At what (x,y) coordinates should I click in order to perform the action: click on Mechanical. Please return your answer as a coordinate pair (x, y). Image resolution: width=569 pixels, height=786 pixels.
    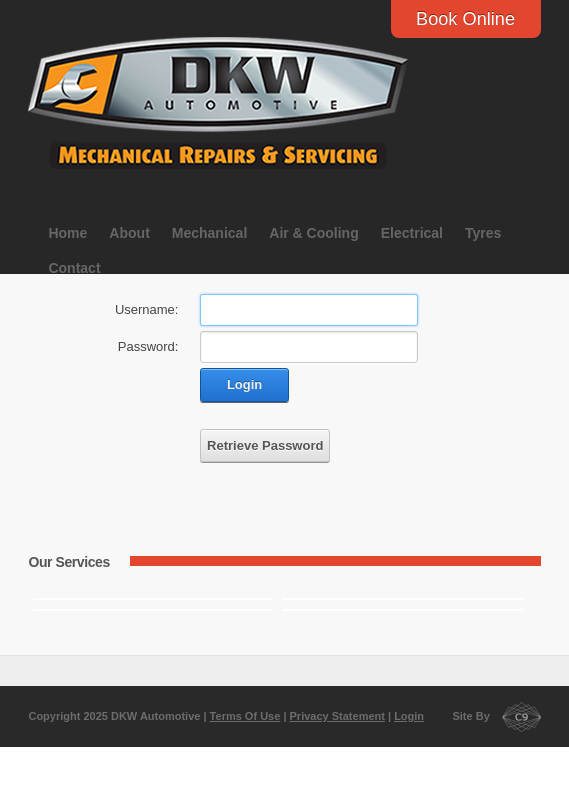
    Looking at the image, I should click on (209, 233).